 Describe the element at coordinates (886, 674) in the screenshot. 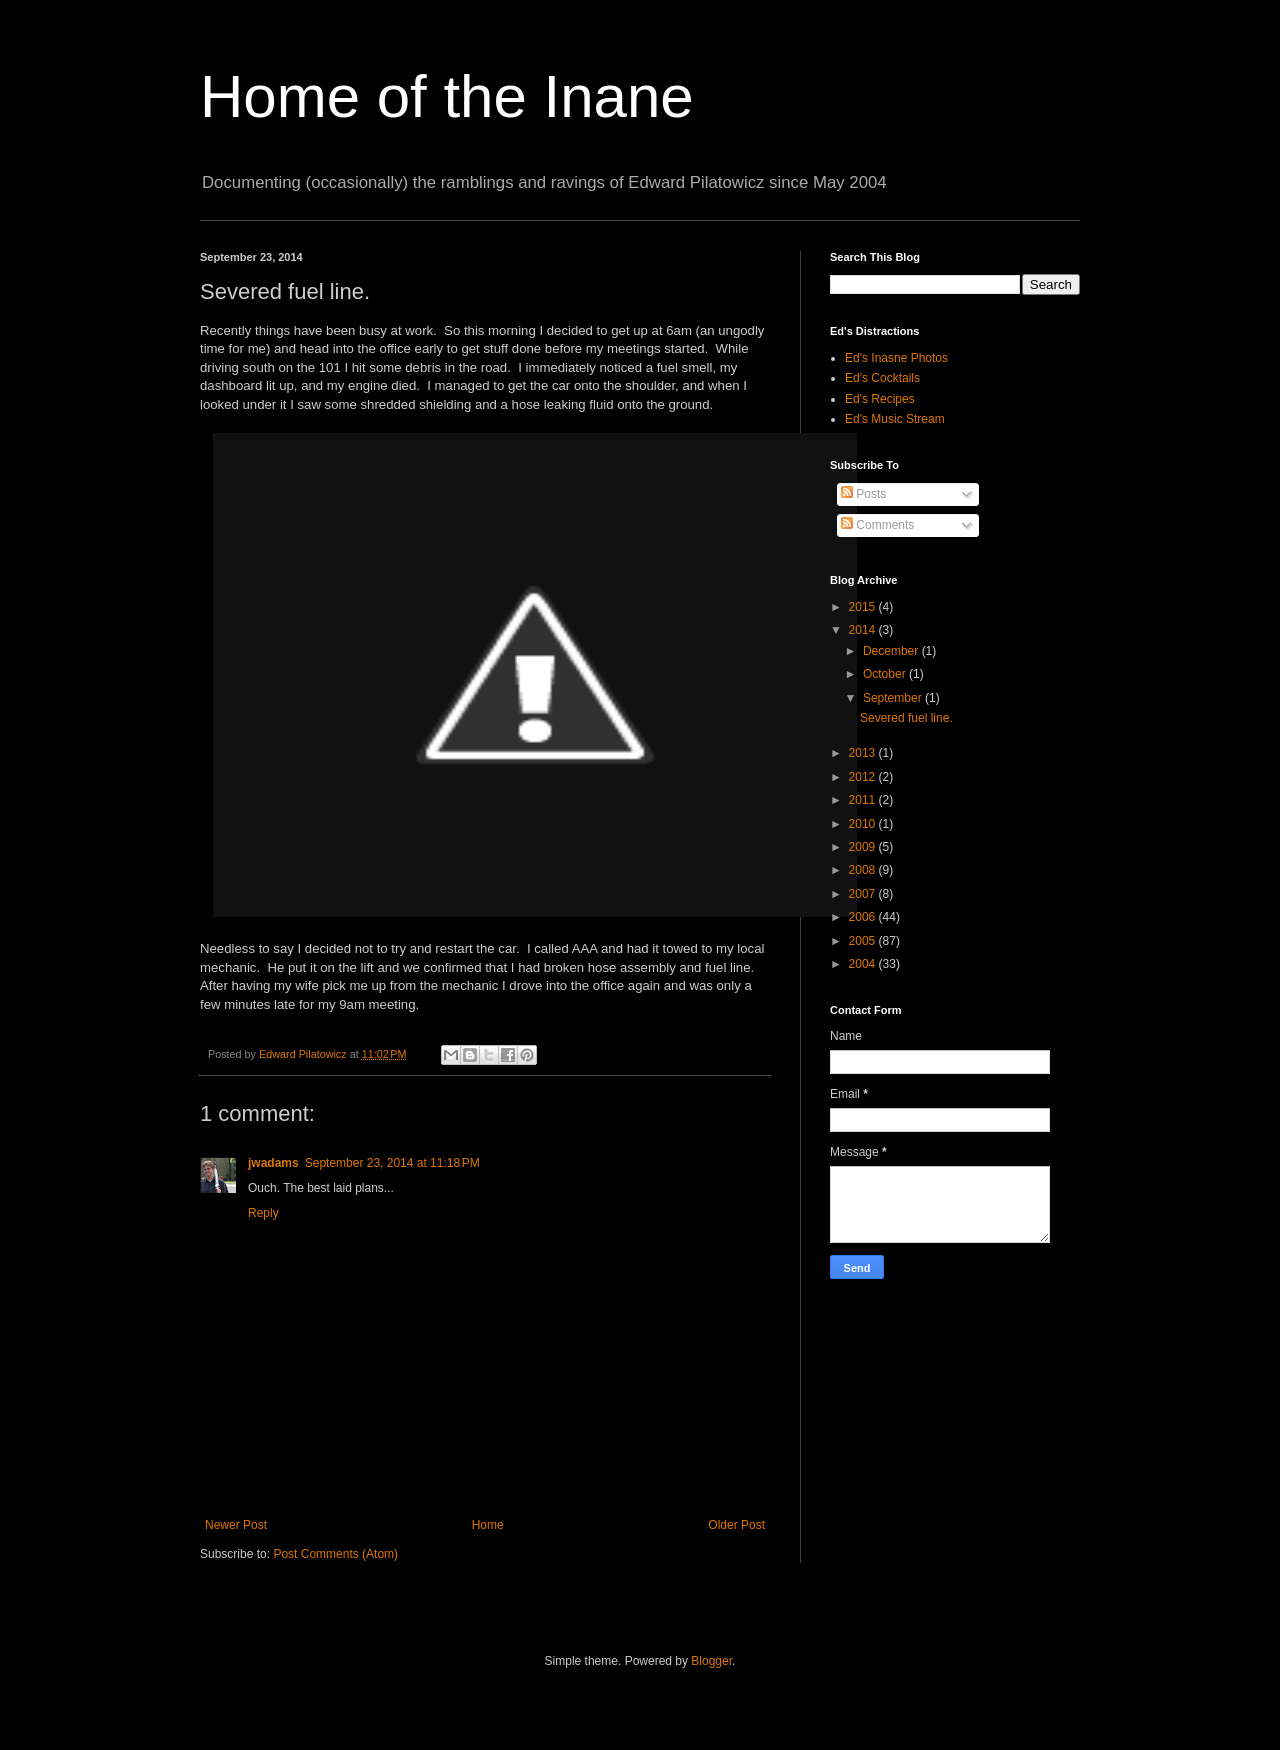

I see `October` at that location.